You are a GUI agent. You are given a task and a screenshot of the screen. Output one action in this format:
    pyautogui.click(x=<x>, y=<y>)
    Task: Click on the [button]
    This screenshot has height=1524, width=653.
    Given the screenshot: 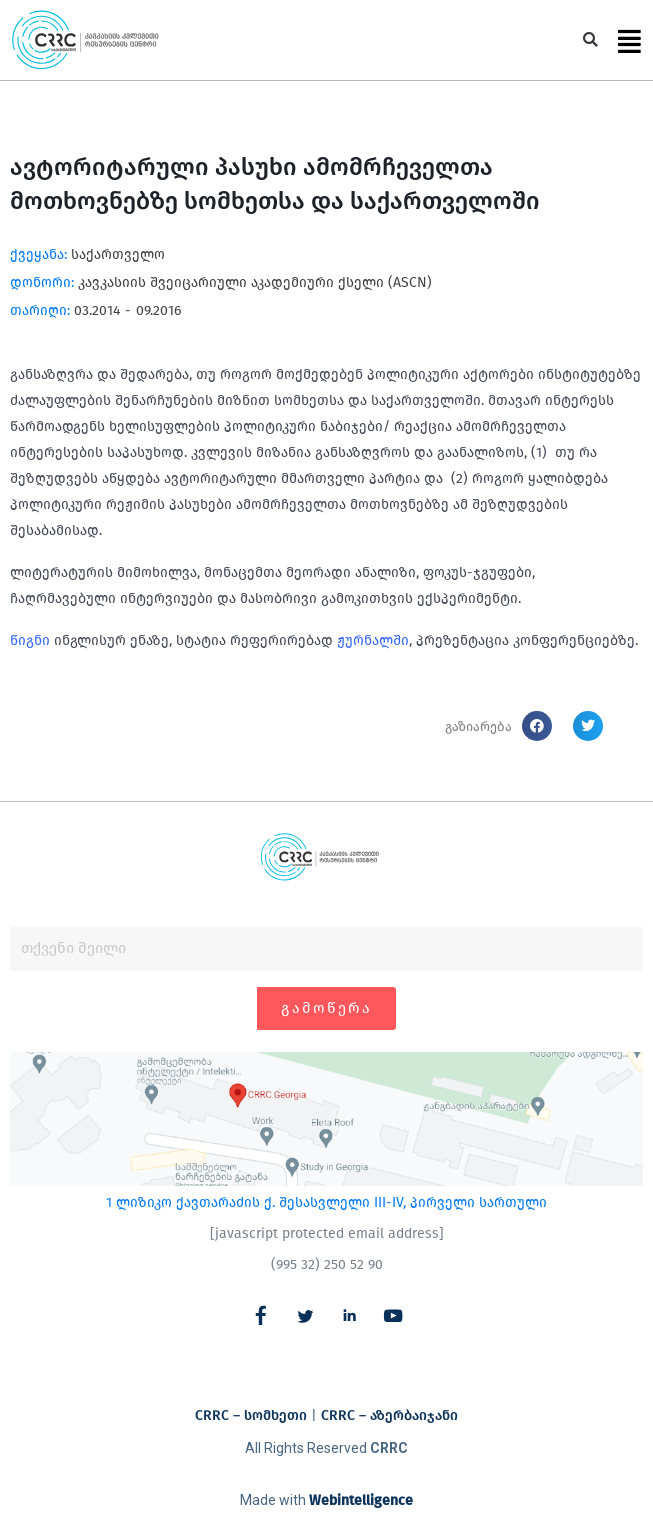 What is the action you would take?
    pyautogui.click(x=590, y=40)
    